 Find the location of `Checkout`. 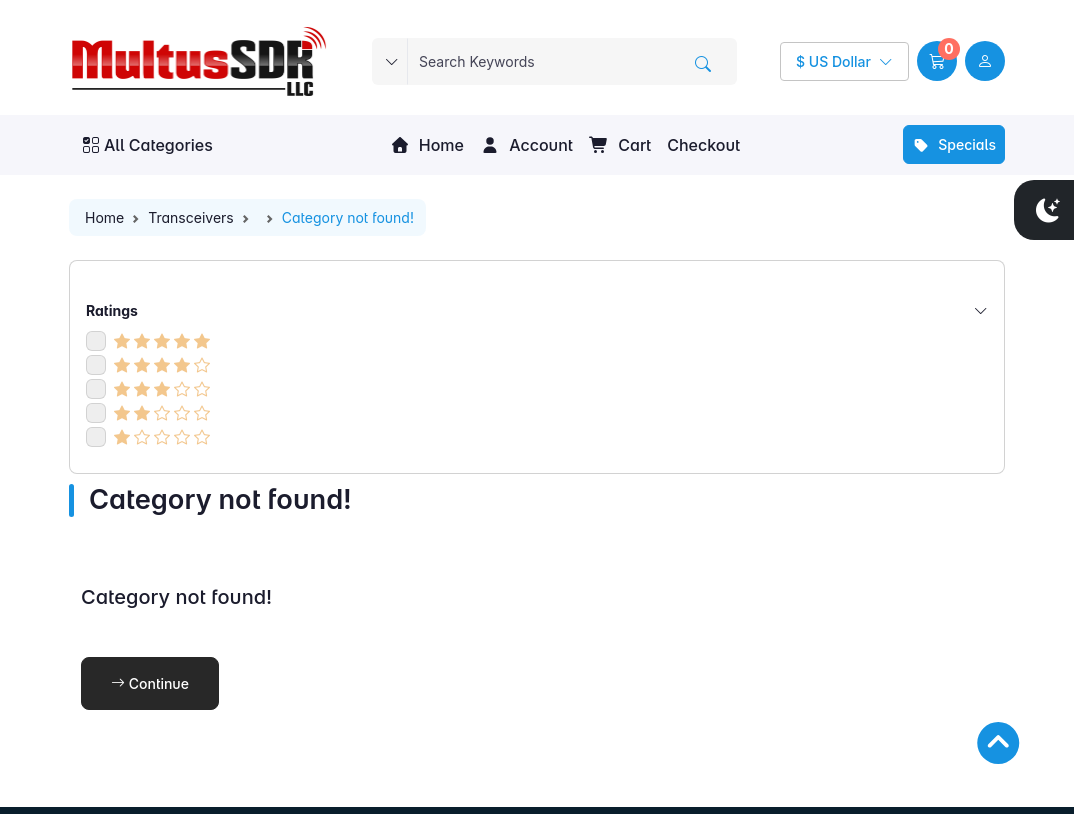

Checkout is located at coordinates (703, 145).